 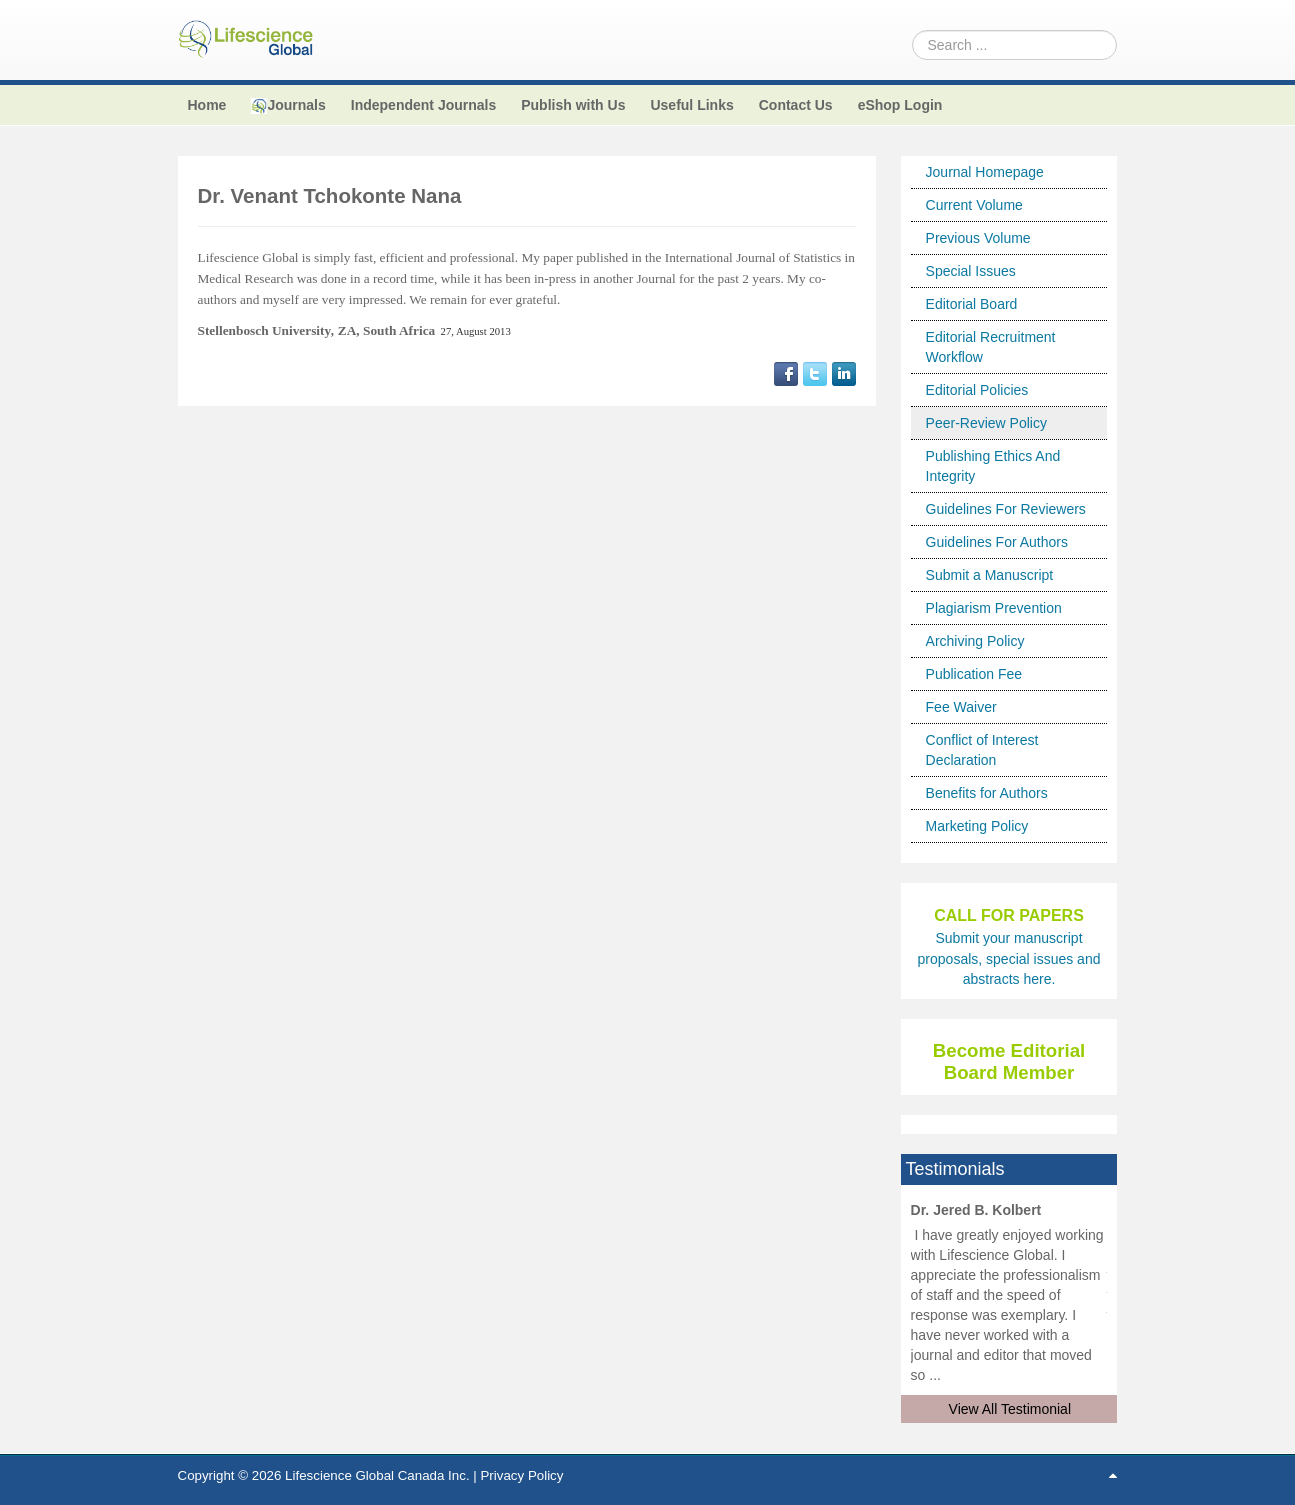 What do you see at coordinates (1010, 1409) in the screenshot?
I see `View All Testimonial` at bounding box center [1010, 1409].